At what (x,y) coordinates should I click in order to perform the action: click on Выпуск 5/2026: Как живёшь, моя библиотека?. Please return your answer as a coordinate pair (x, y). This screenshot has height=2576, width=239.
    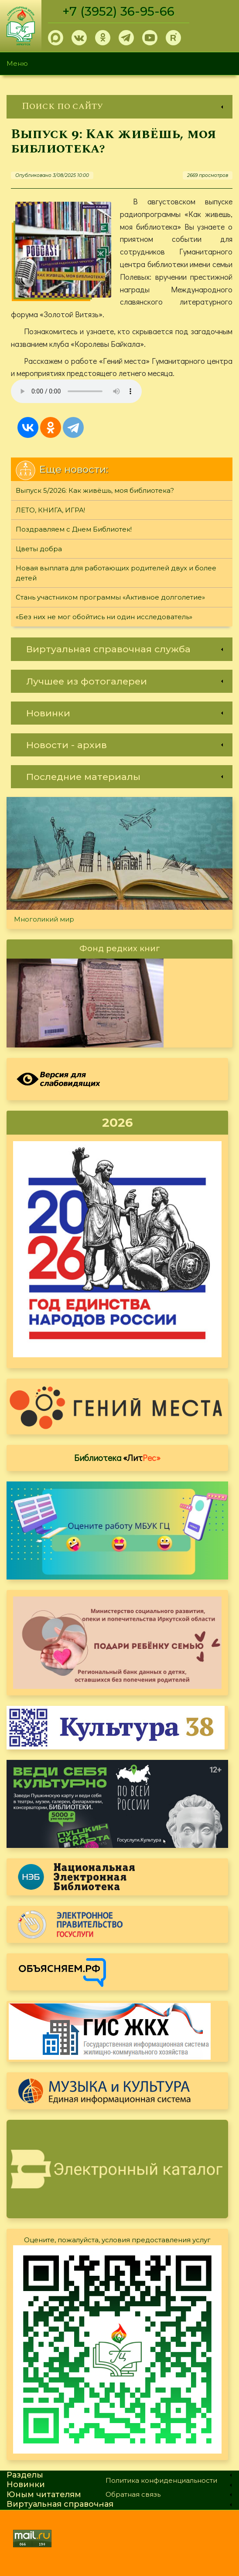
    Looking at the image, I should click on (95, 490).